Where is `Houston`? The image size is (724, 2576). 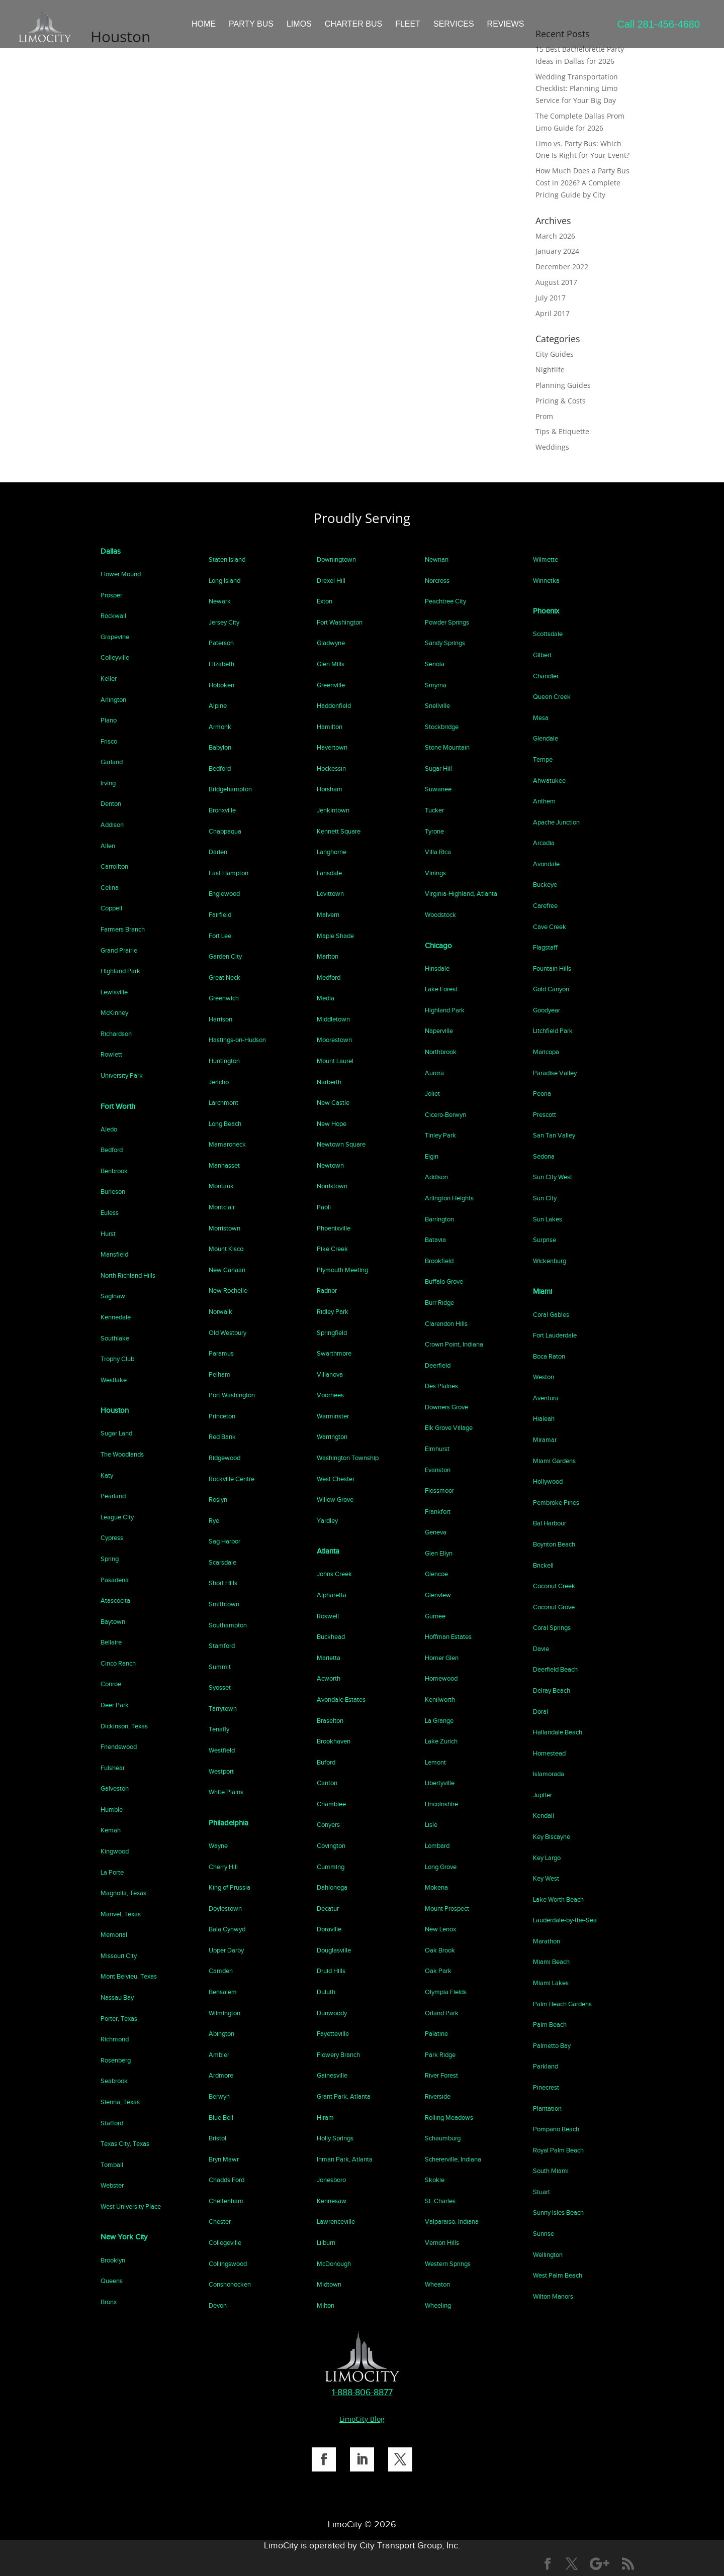 Houston is located at coordinates (115, 1410).